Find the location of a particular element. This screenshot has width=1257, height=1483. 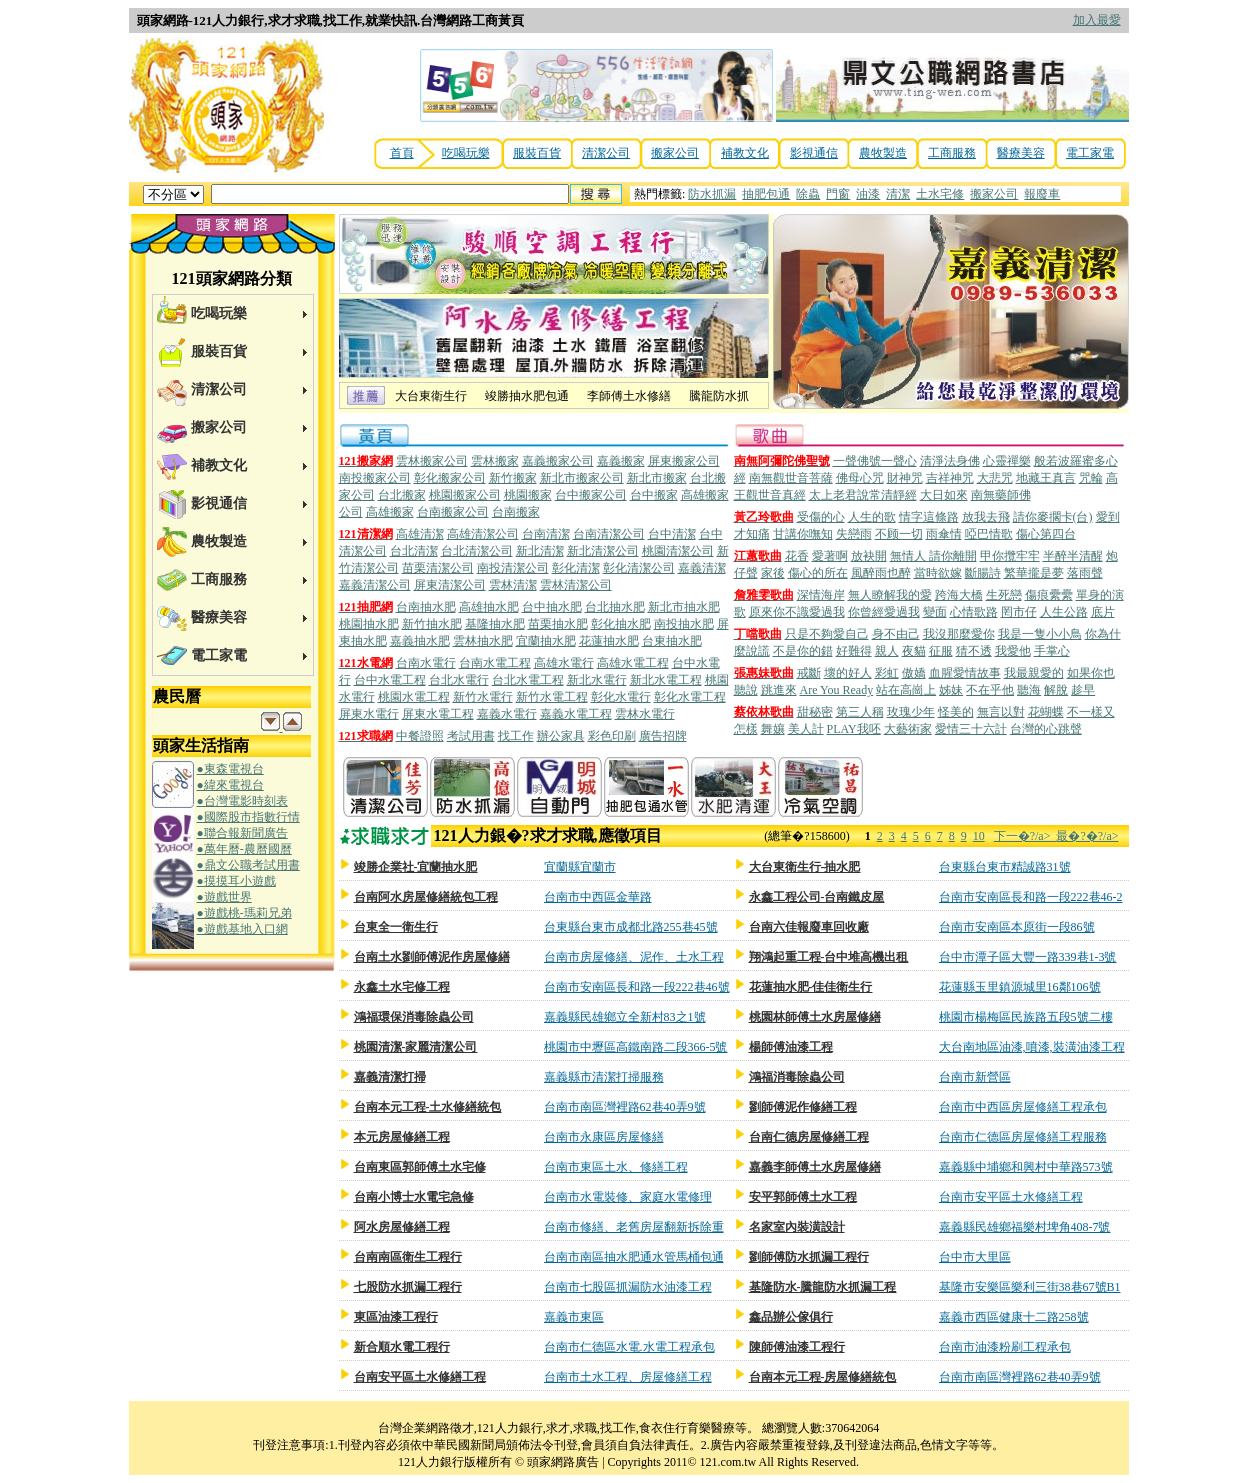

●聯合報新聞廣告 is located at coordinates (242, 833).